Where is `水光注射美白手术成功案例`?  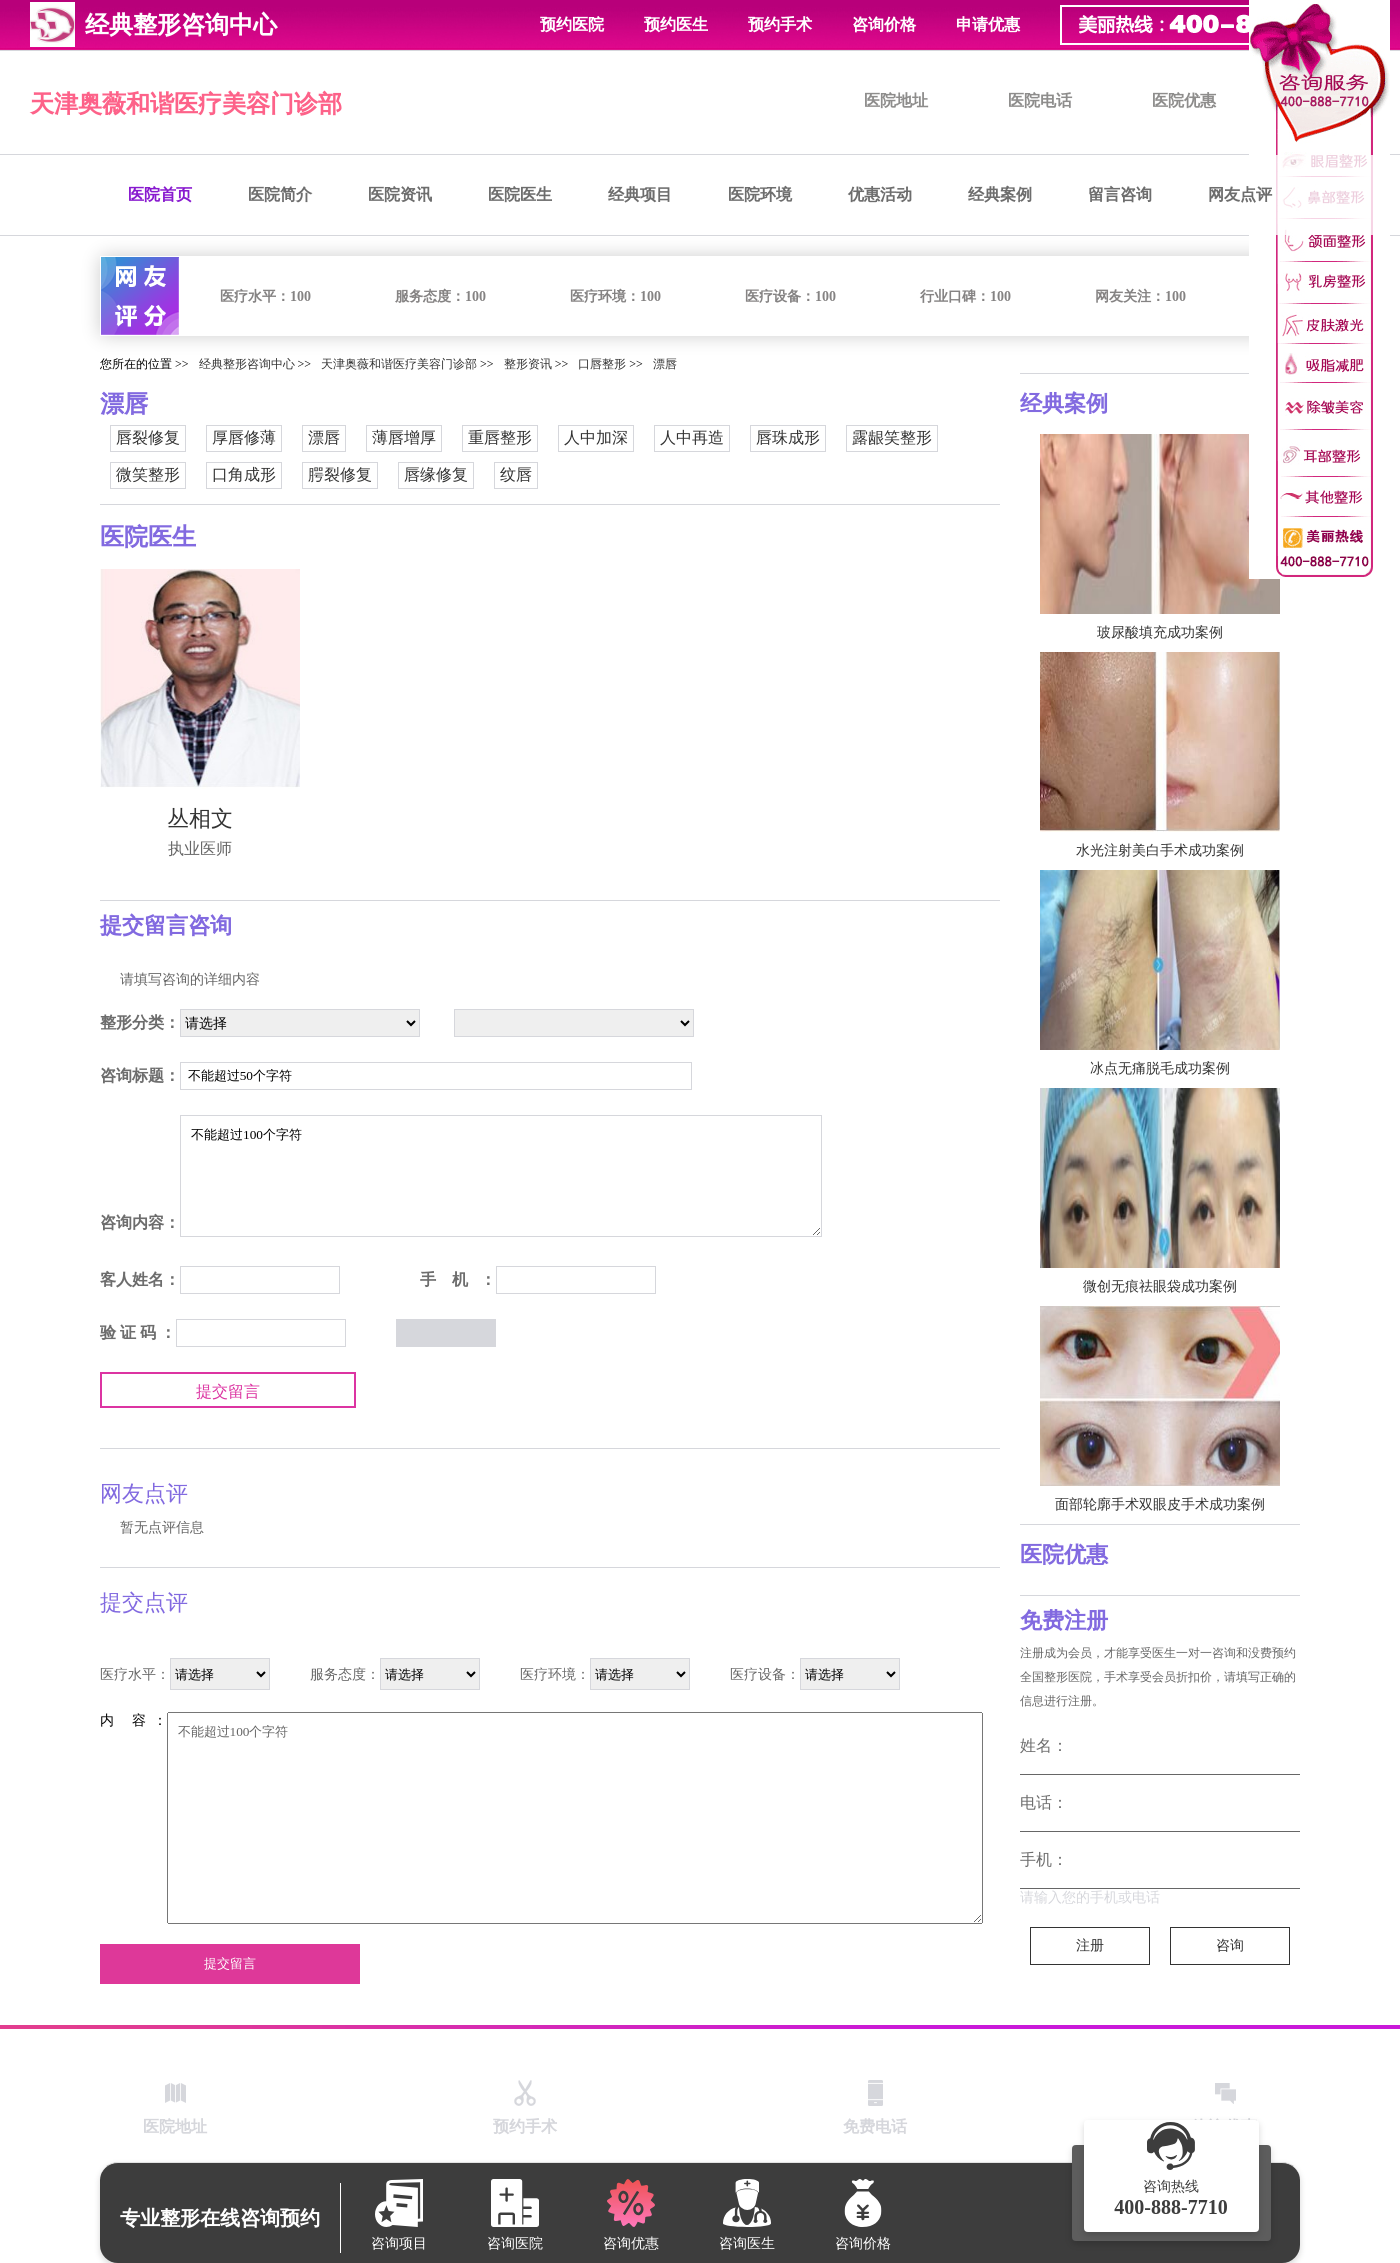 水光注射美白手术成功案例 is located at coordinates (1160, 850).